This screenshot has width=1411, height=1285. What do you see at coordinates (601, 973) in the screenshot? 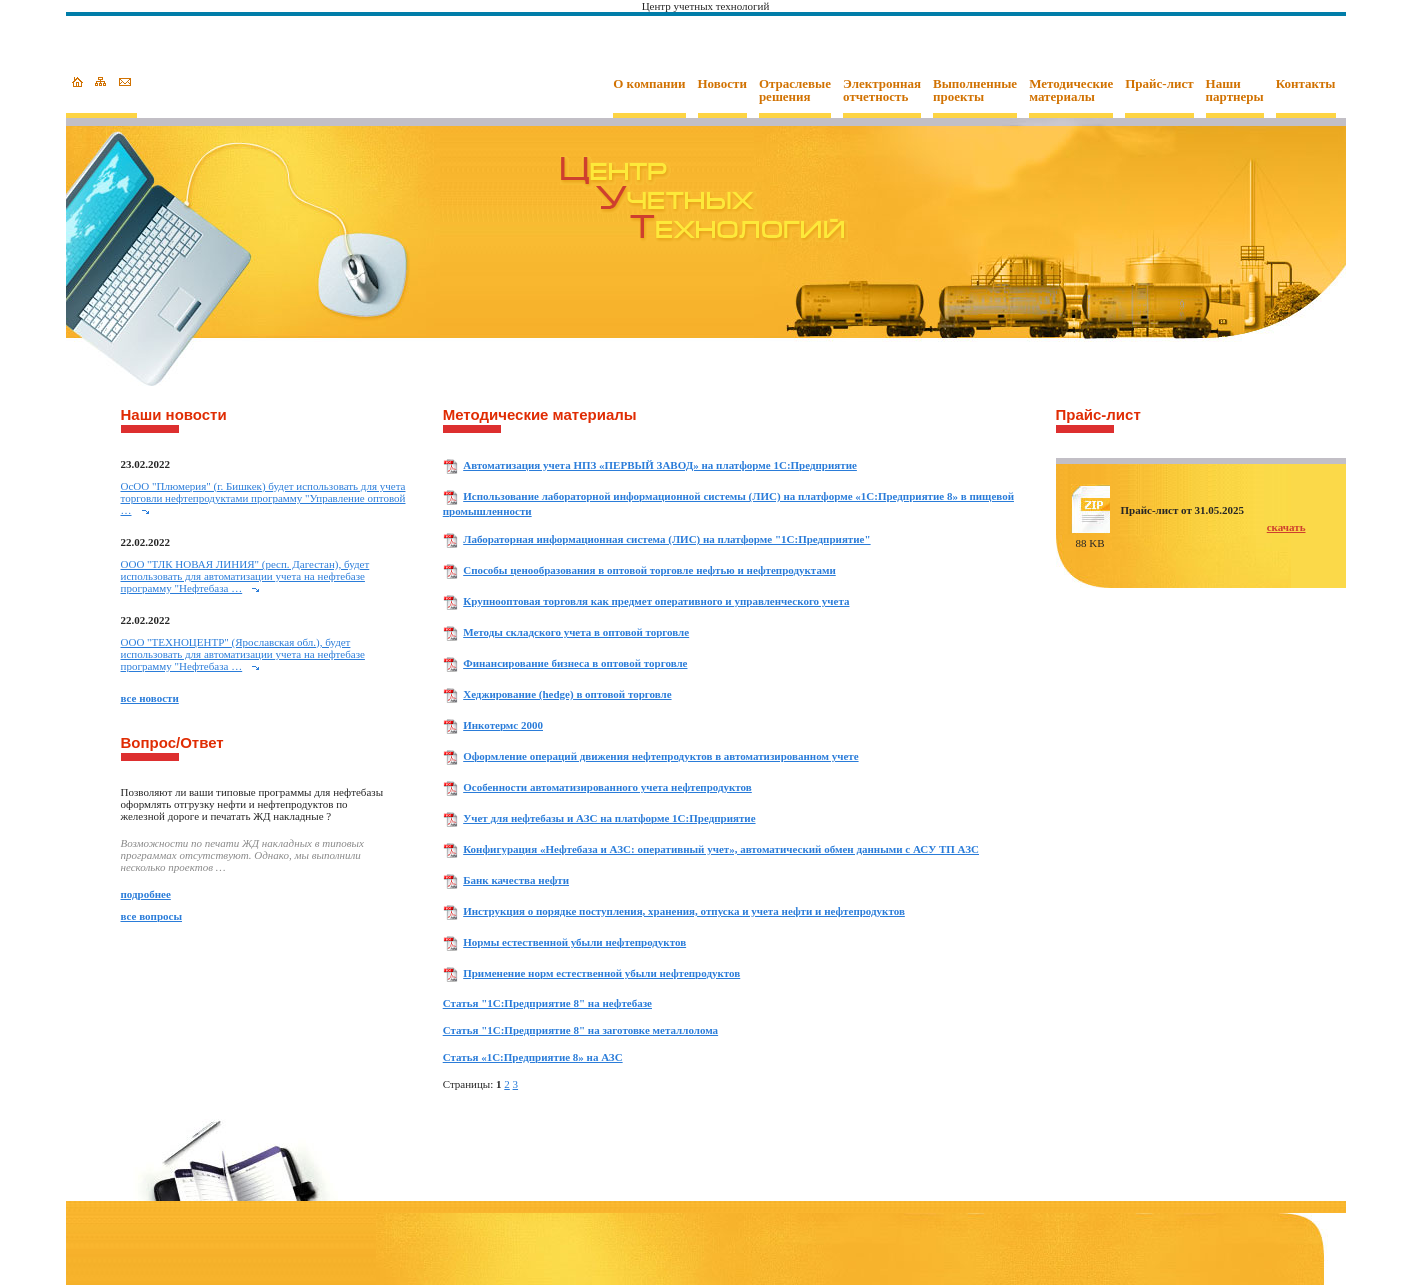
I see `Применение норм естественной убыли нефтепродуктов` at bounding box center [601, 973].